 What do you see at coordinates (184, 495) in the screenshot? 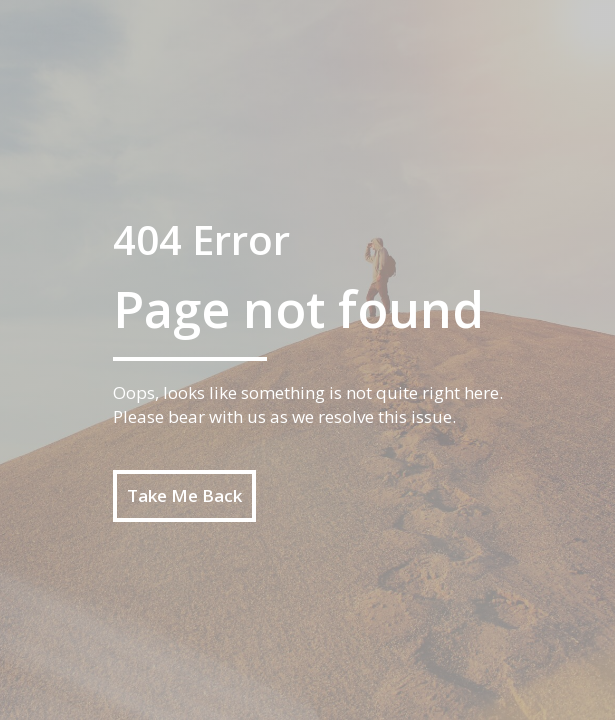
I see `Take Me Back` at bounding box center [184, 495].